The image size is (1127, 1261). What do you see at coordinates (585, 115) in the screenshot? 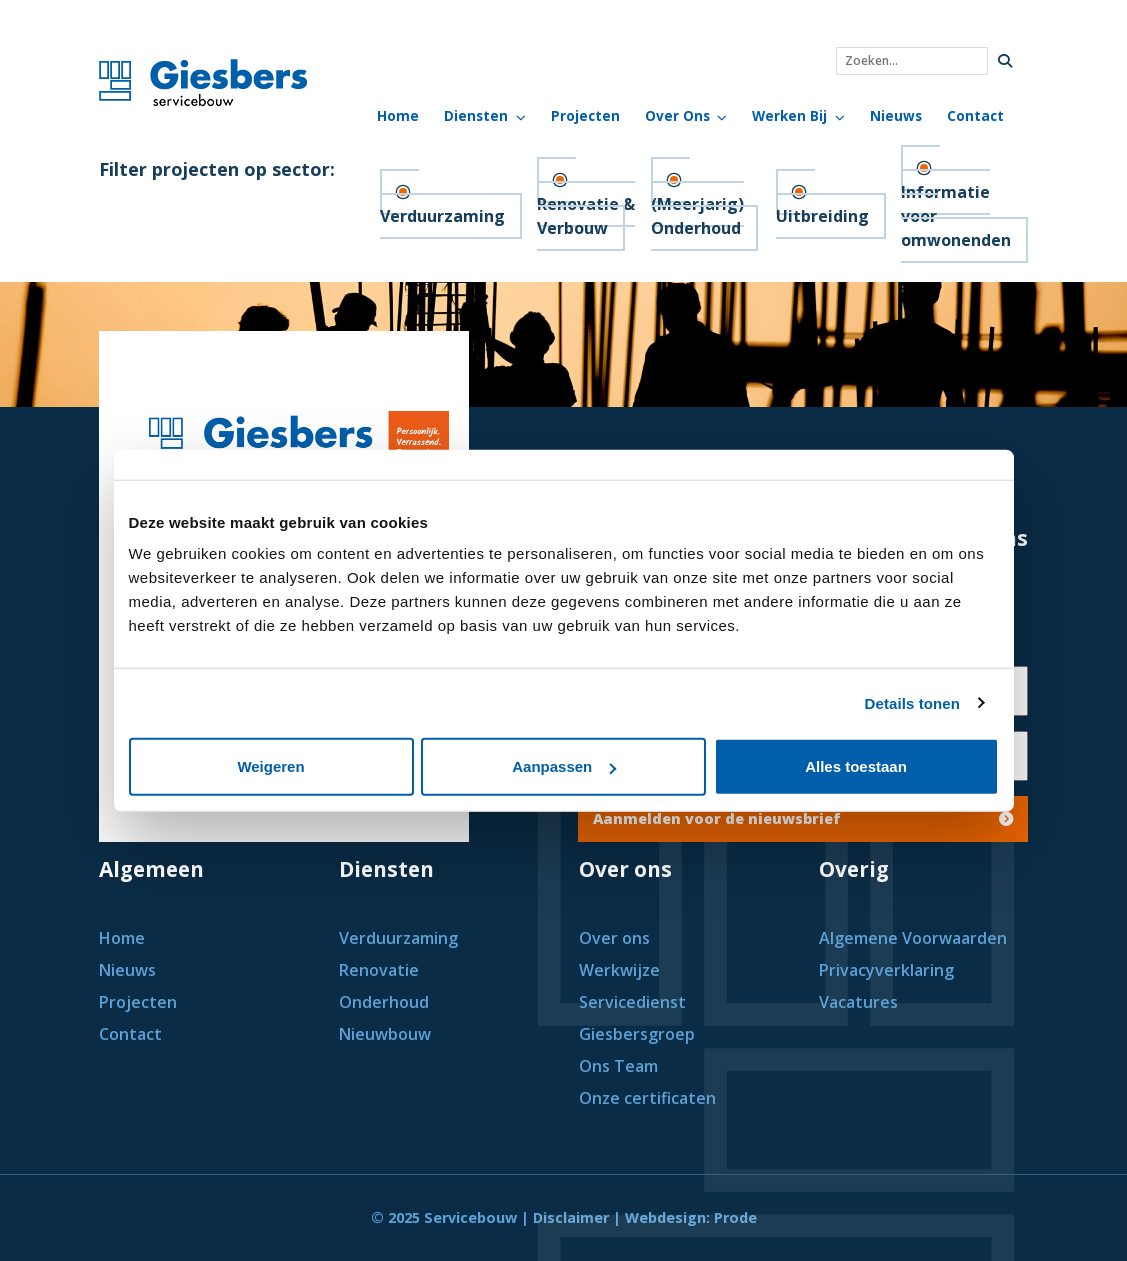
I see `Projecten` at bounding box center [585, 115].